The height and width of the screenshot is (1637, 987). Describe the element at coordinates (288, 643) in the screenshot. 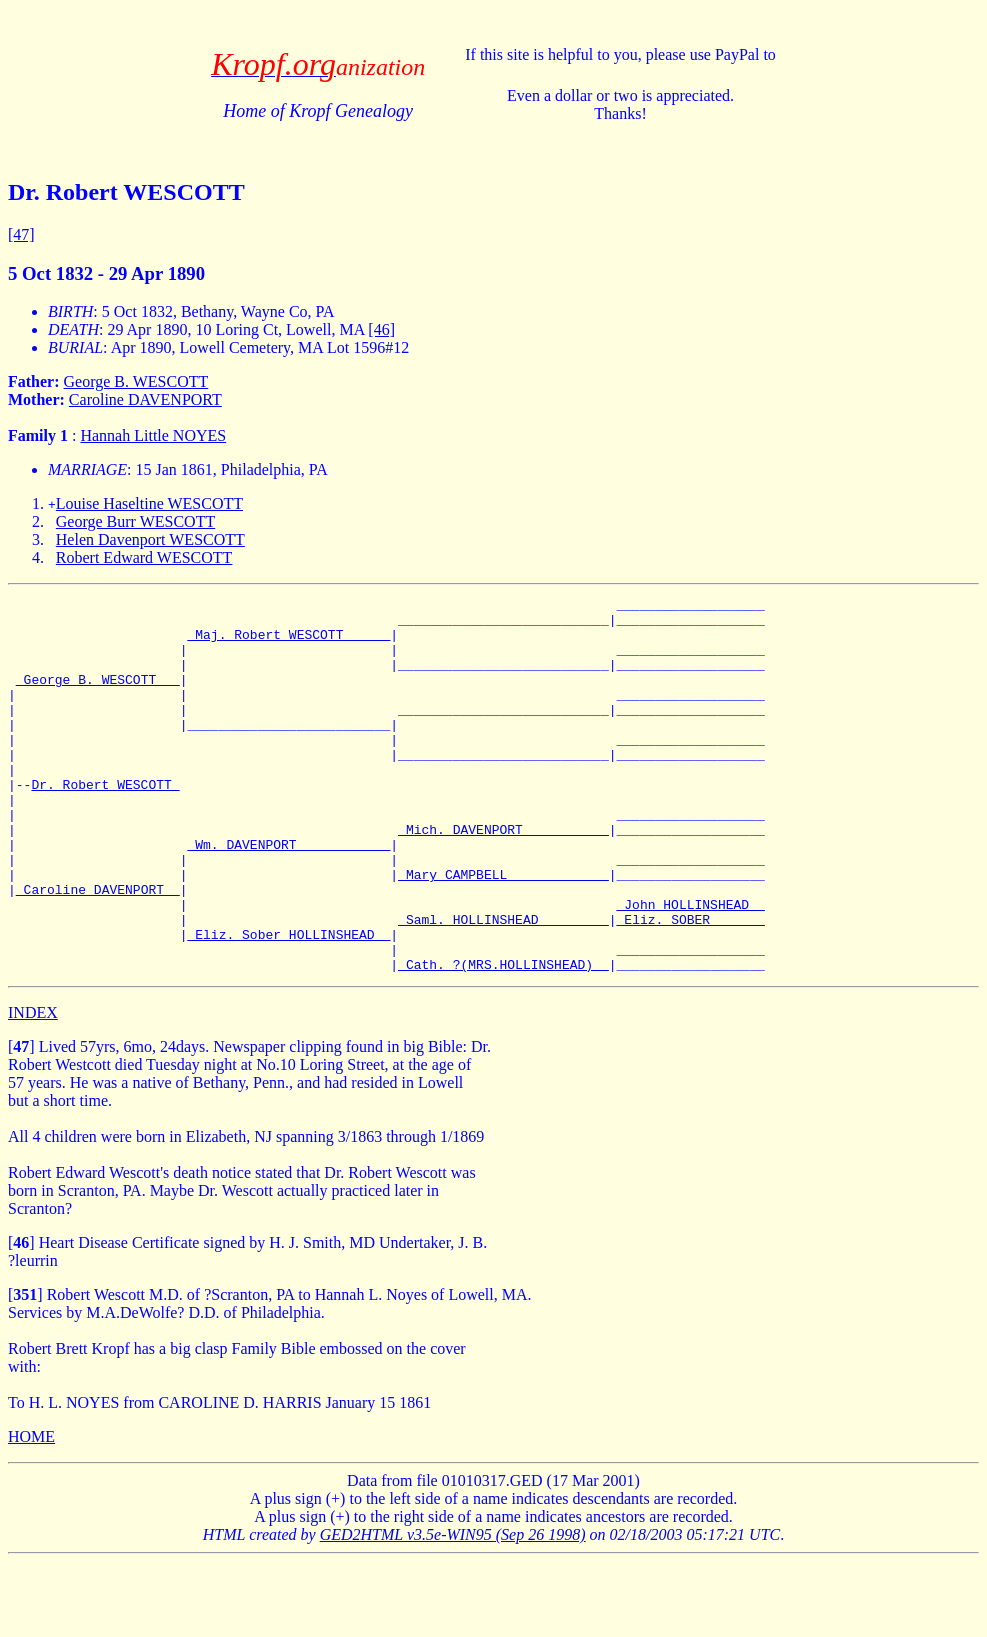

I see `_Maj. Robert WESCOTT _____` at that location.